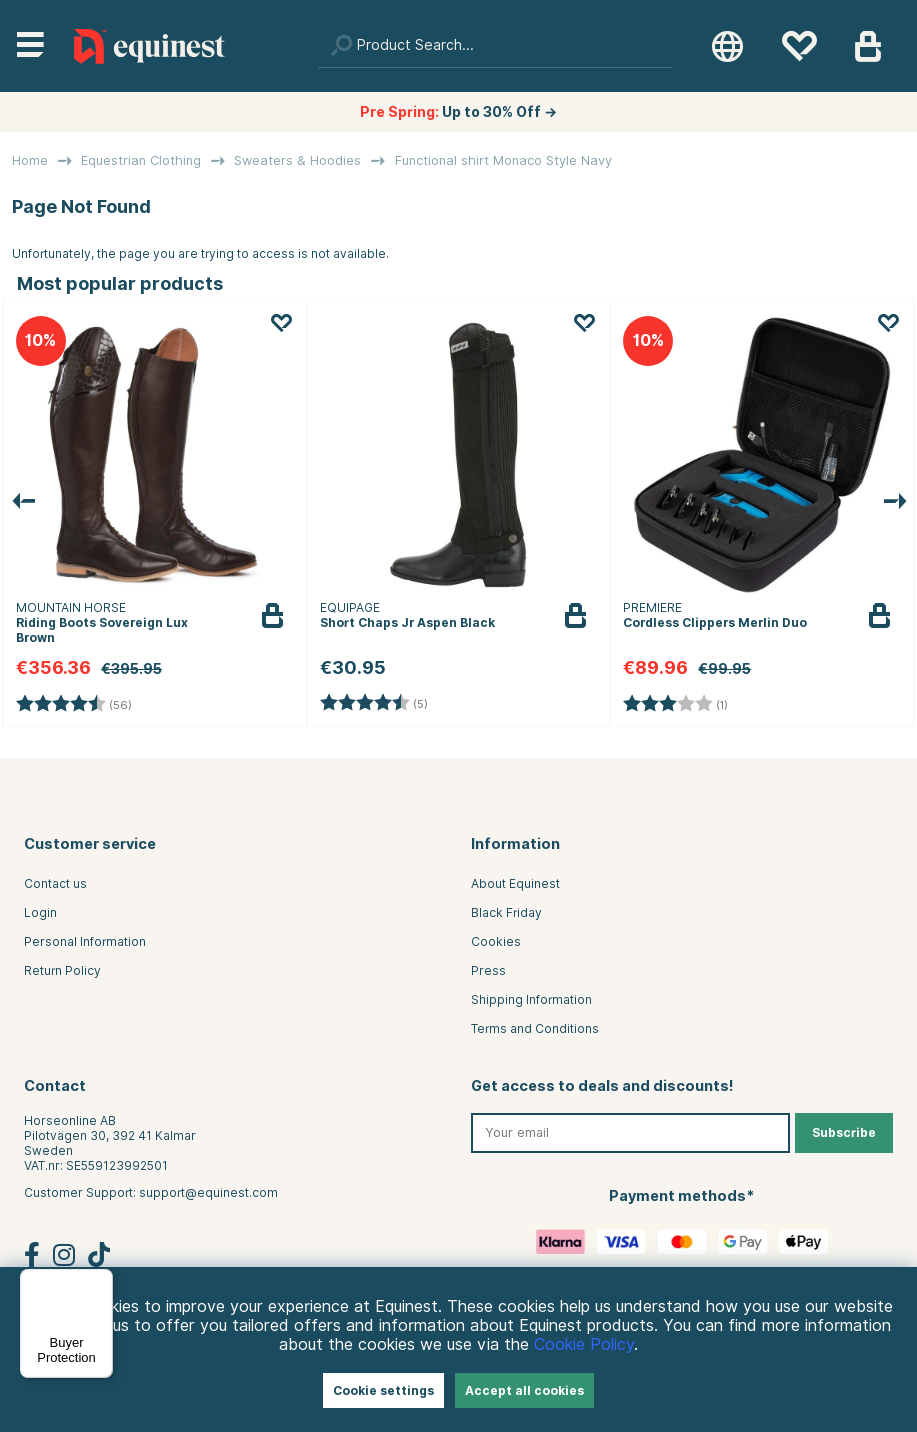 The height and width of the screenshot is (1432, 917). What do you see at coordinates (488, 970) in the screenshot?
I see `Press` at bounding box center [488, 970].